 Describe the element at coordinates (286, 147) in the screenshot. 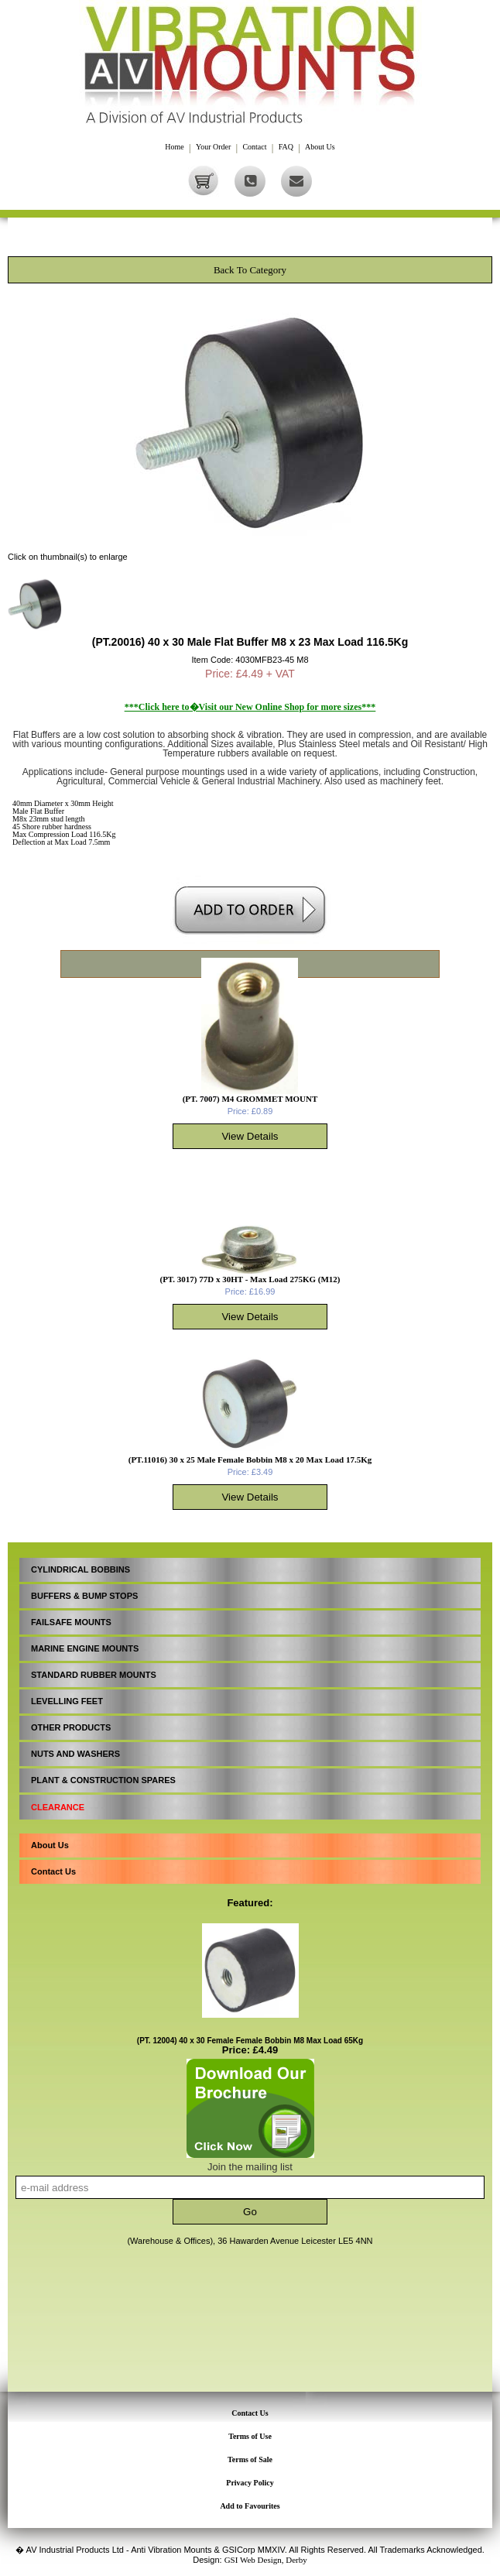

I see `FAQ` at that location.